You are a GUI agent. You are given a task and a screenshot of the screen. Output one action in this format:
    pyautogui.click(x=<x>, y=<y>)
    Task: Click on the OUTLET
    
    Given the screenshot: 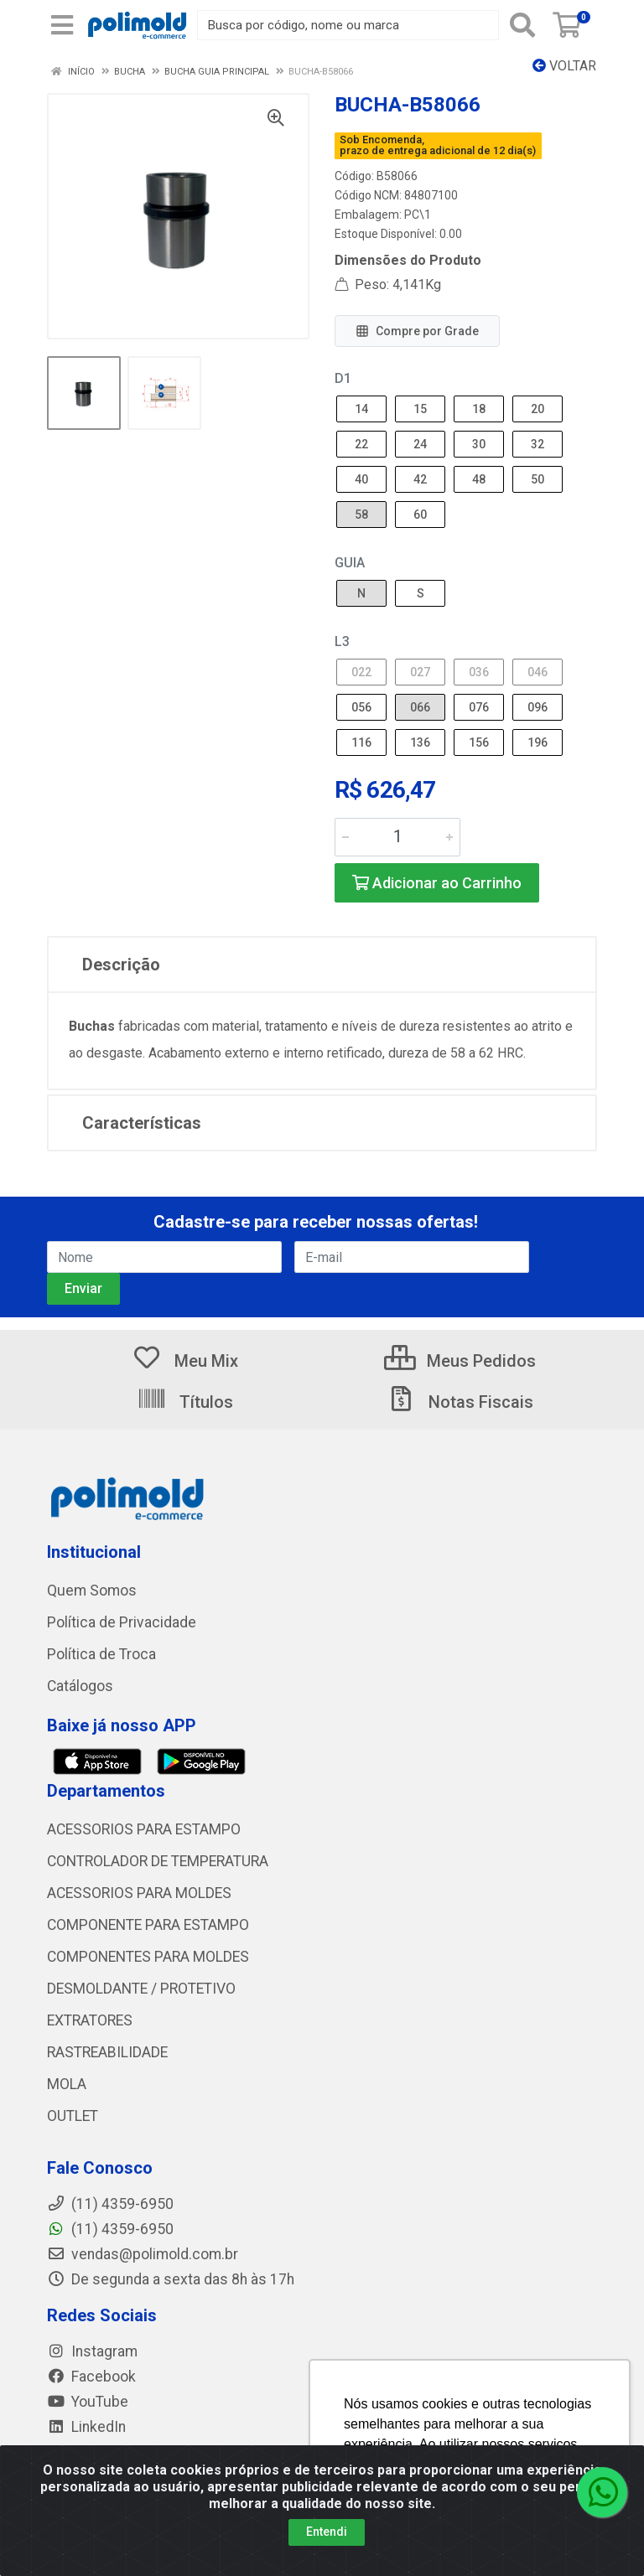 What is the action you would take?
    pyautogui.click(x=72, y=2116)
    